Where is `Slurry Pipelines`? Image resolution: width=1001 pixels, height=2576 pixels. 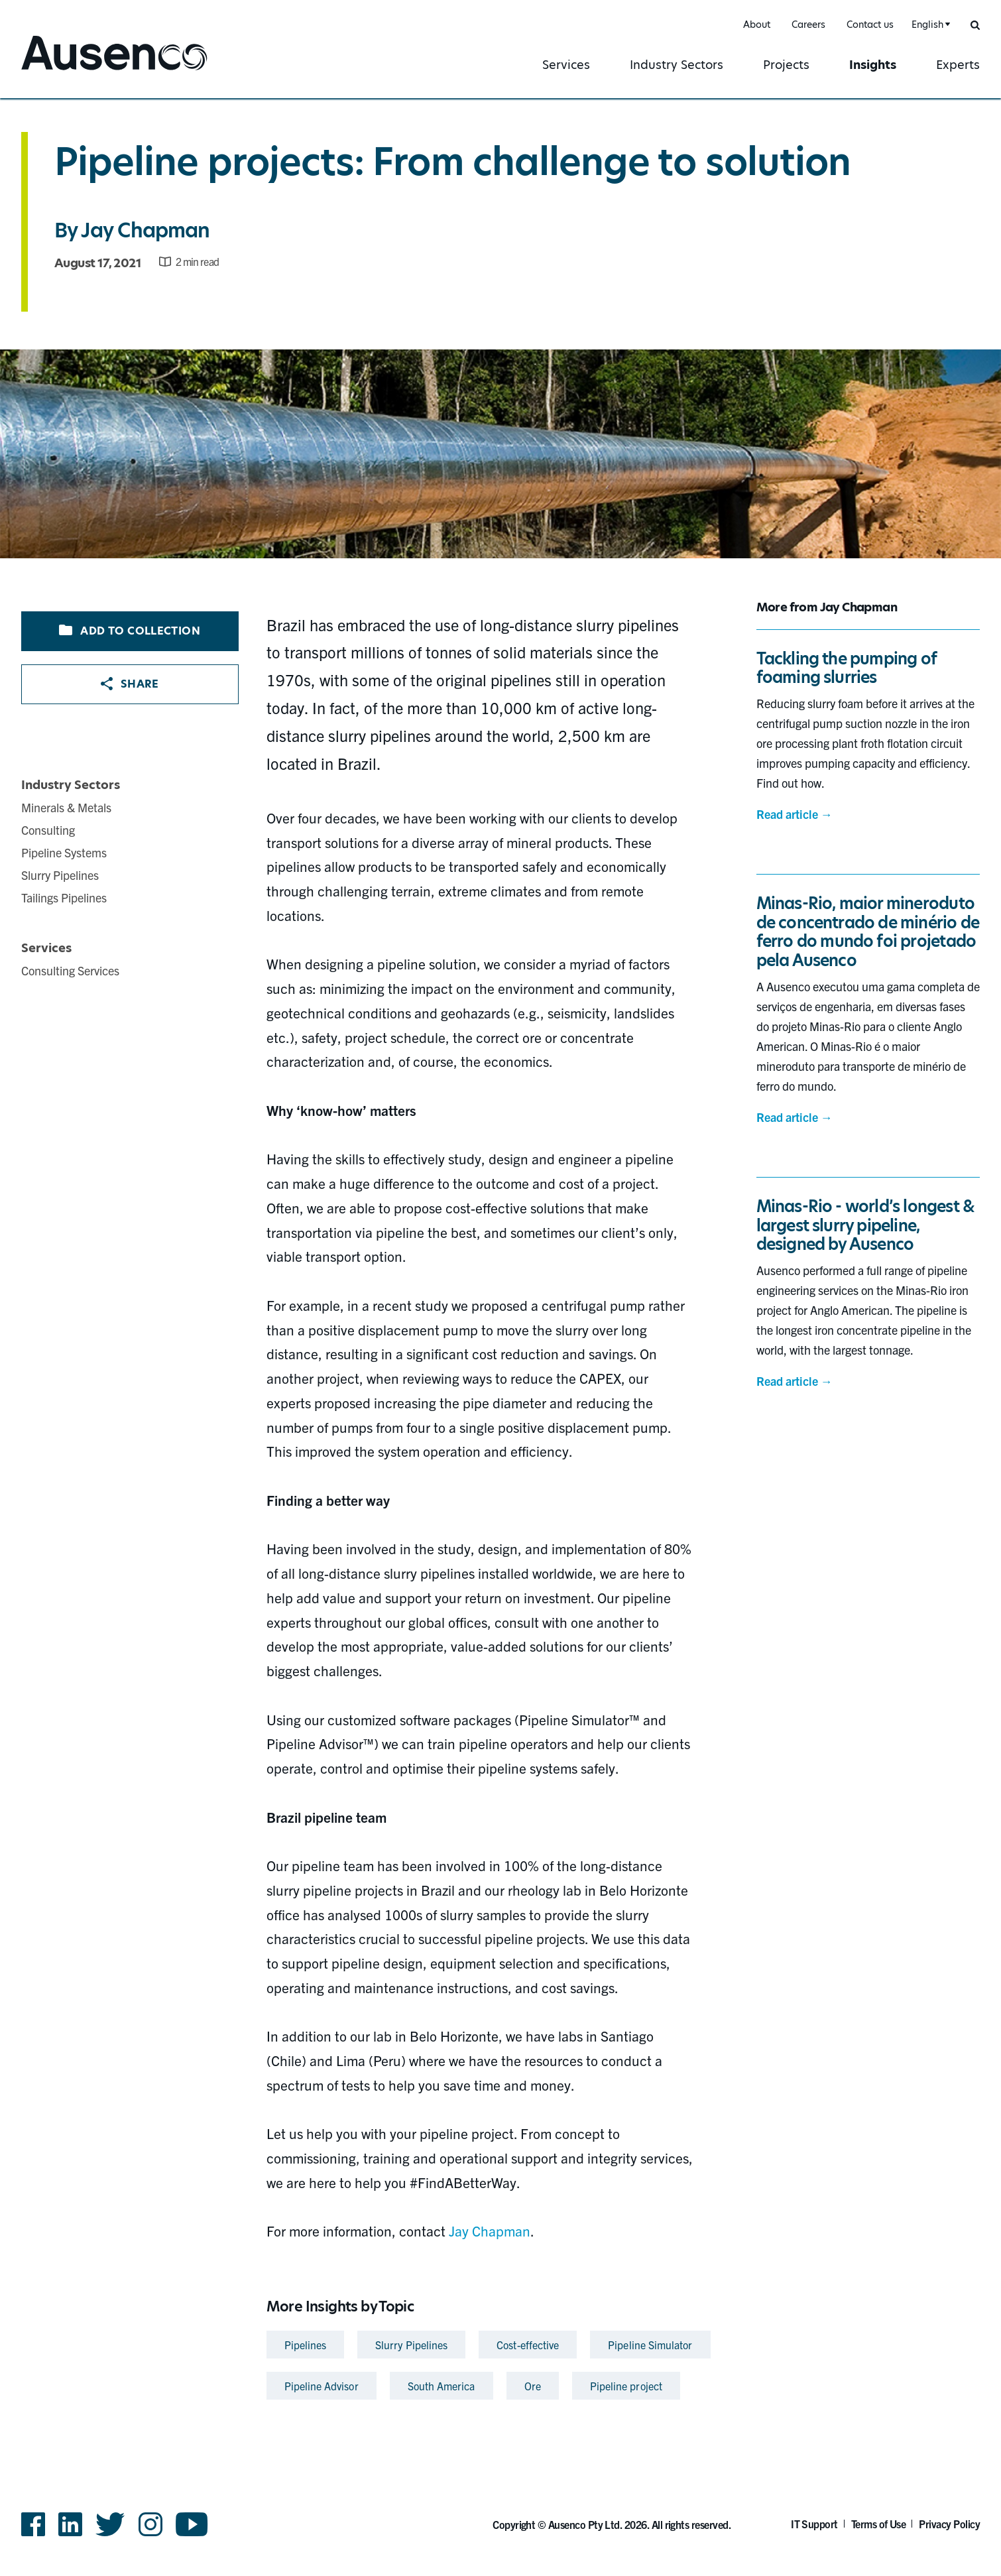
Slurry Pipelines is located at coordinates (60, 875).